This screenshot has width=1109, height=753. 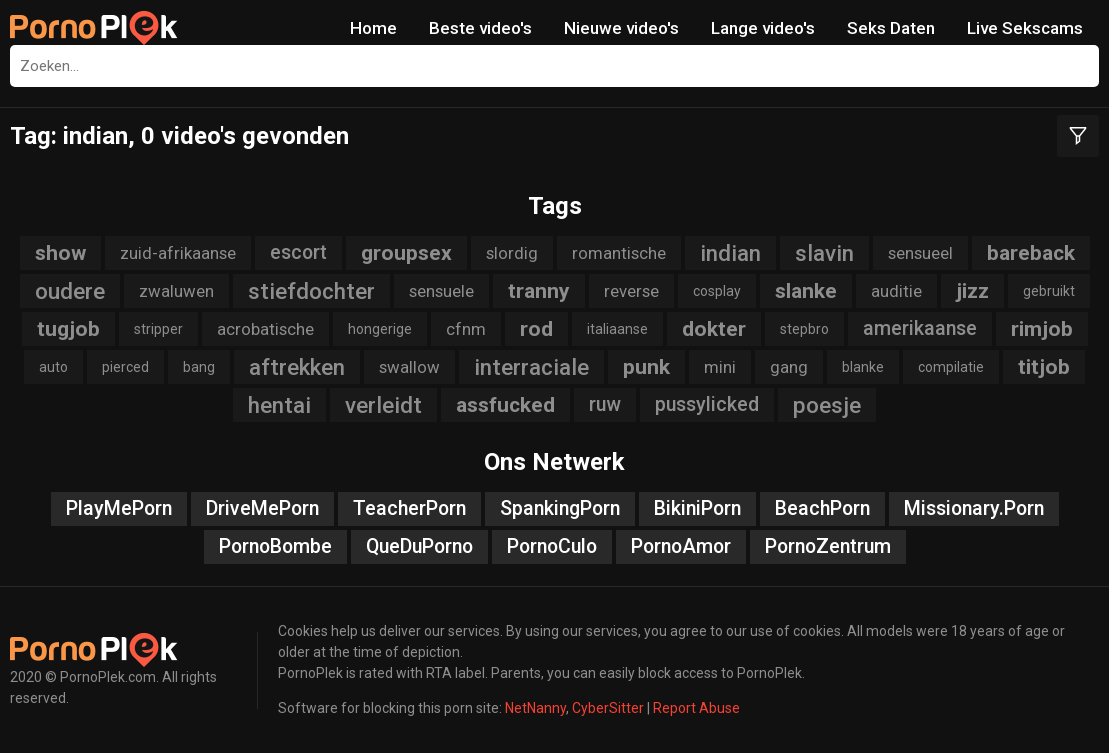 What do you see at coordinates (696, 708) in the screenshot?
I see `Report Abuse` at bounding box center [696, 708].